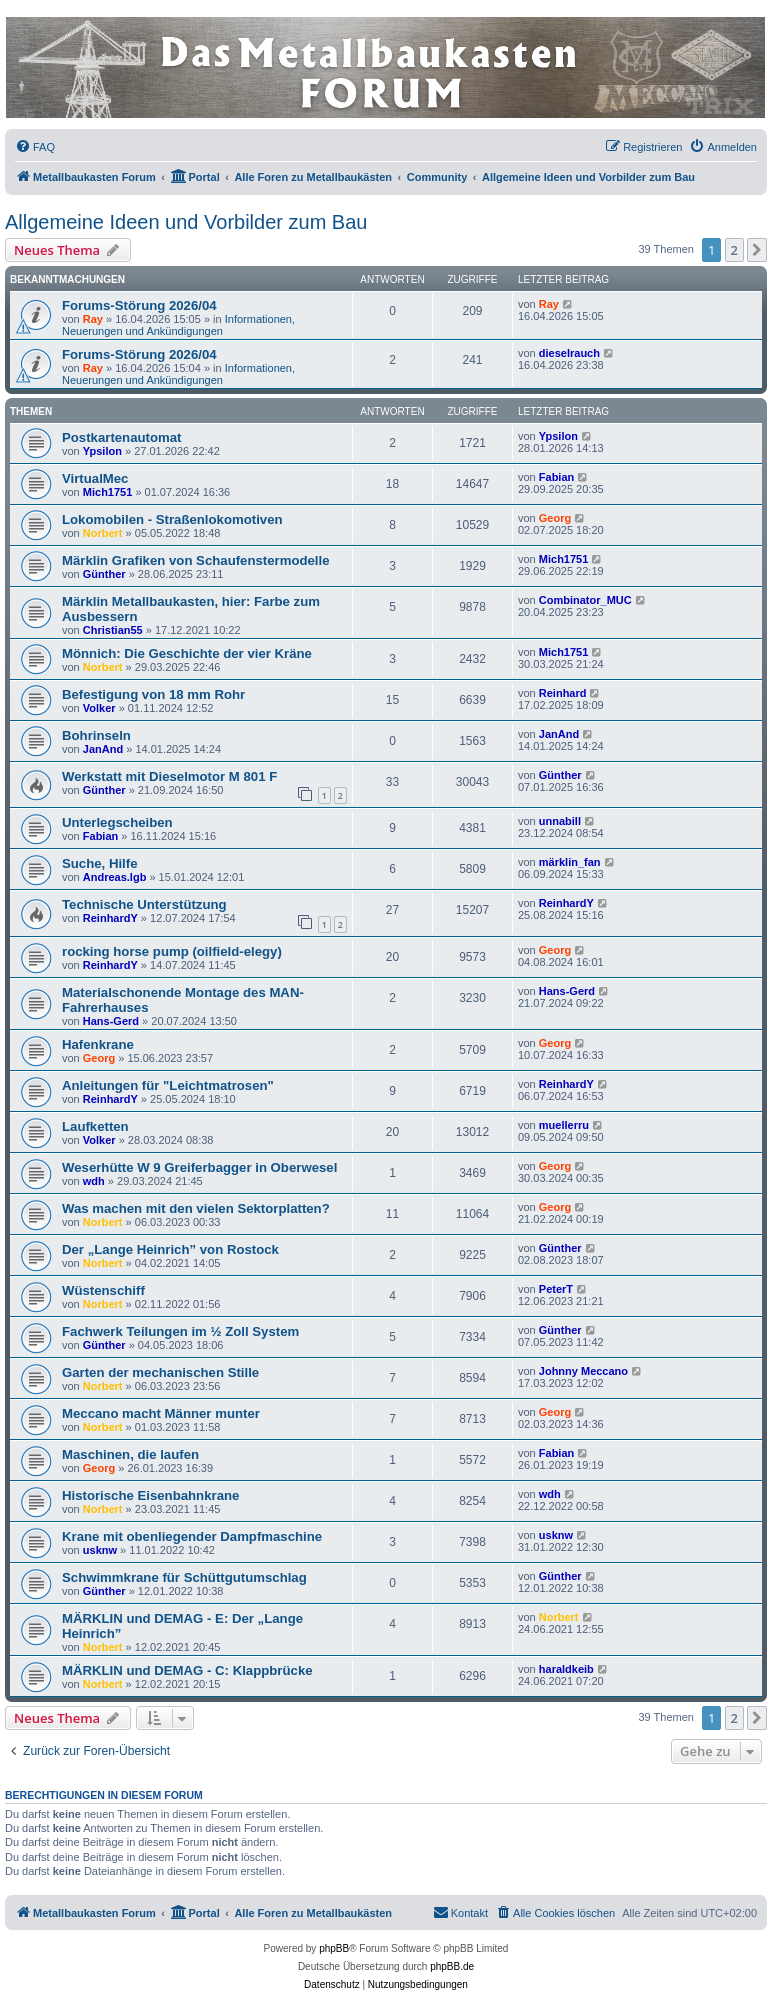  I want to click on Georg, so click(555, 518).